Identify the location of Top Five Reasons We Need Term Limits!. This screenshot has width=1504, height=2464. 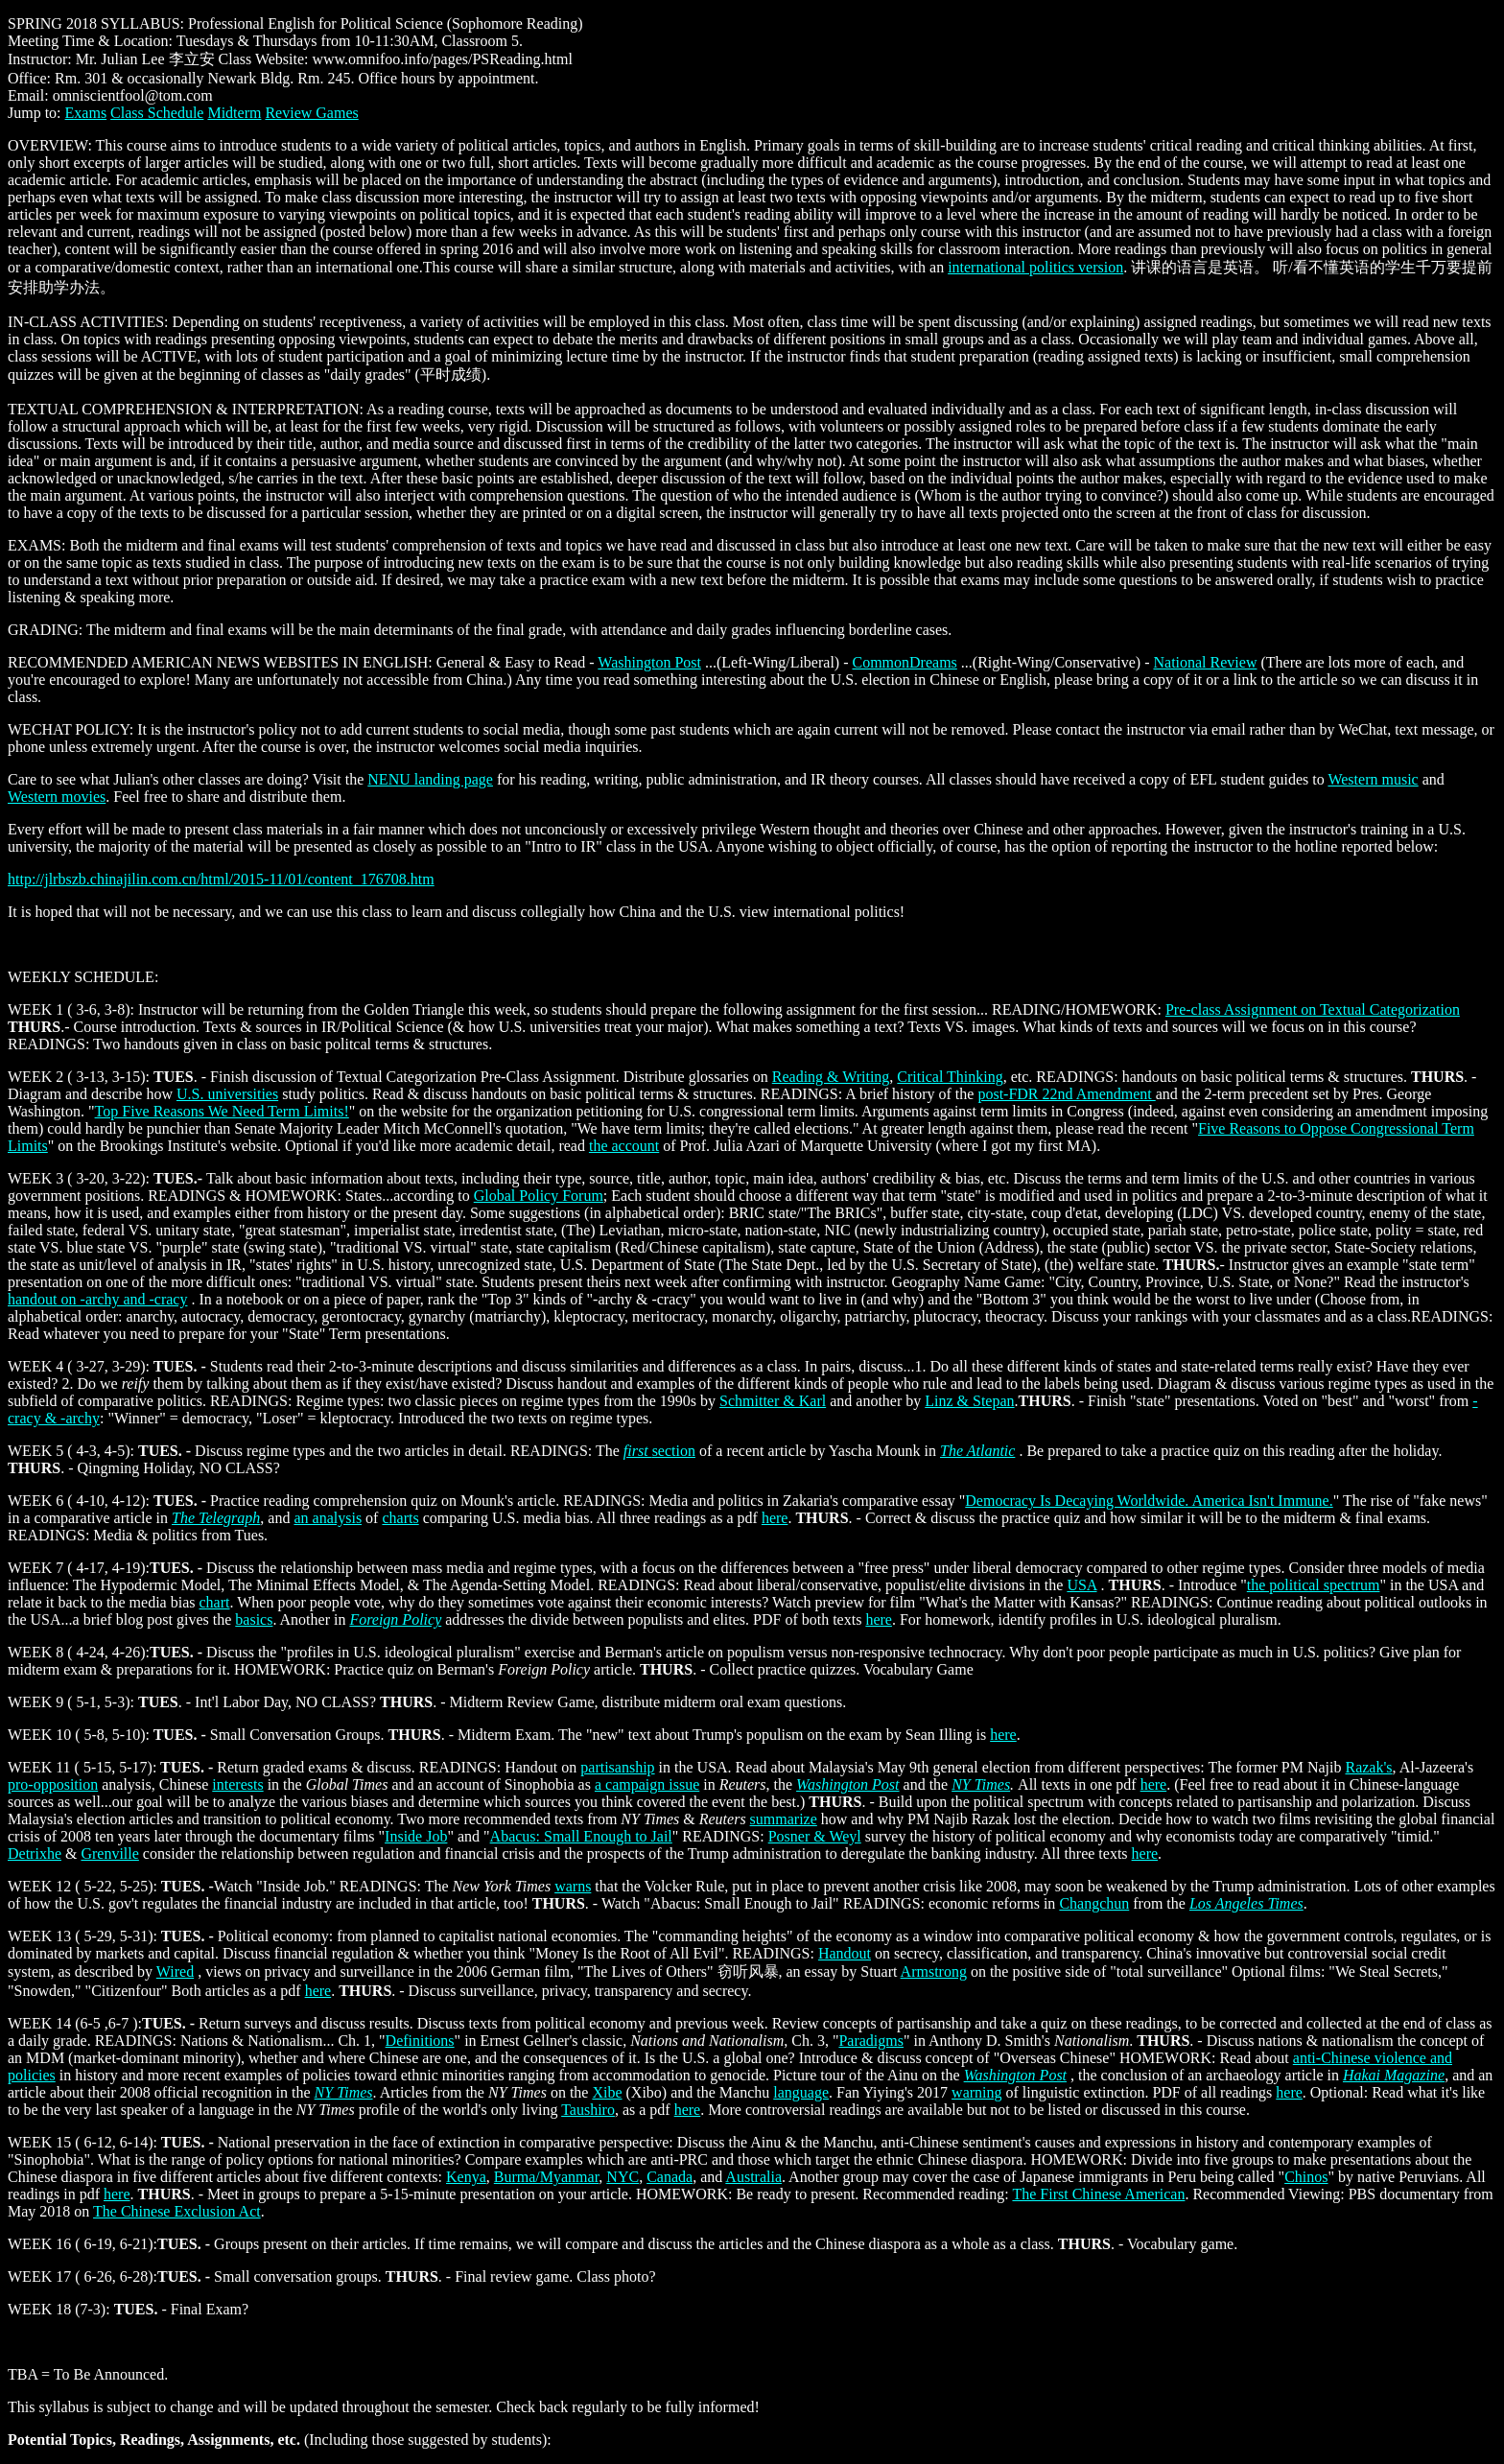
(222, 1111).